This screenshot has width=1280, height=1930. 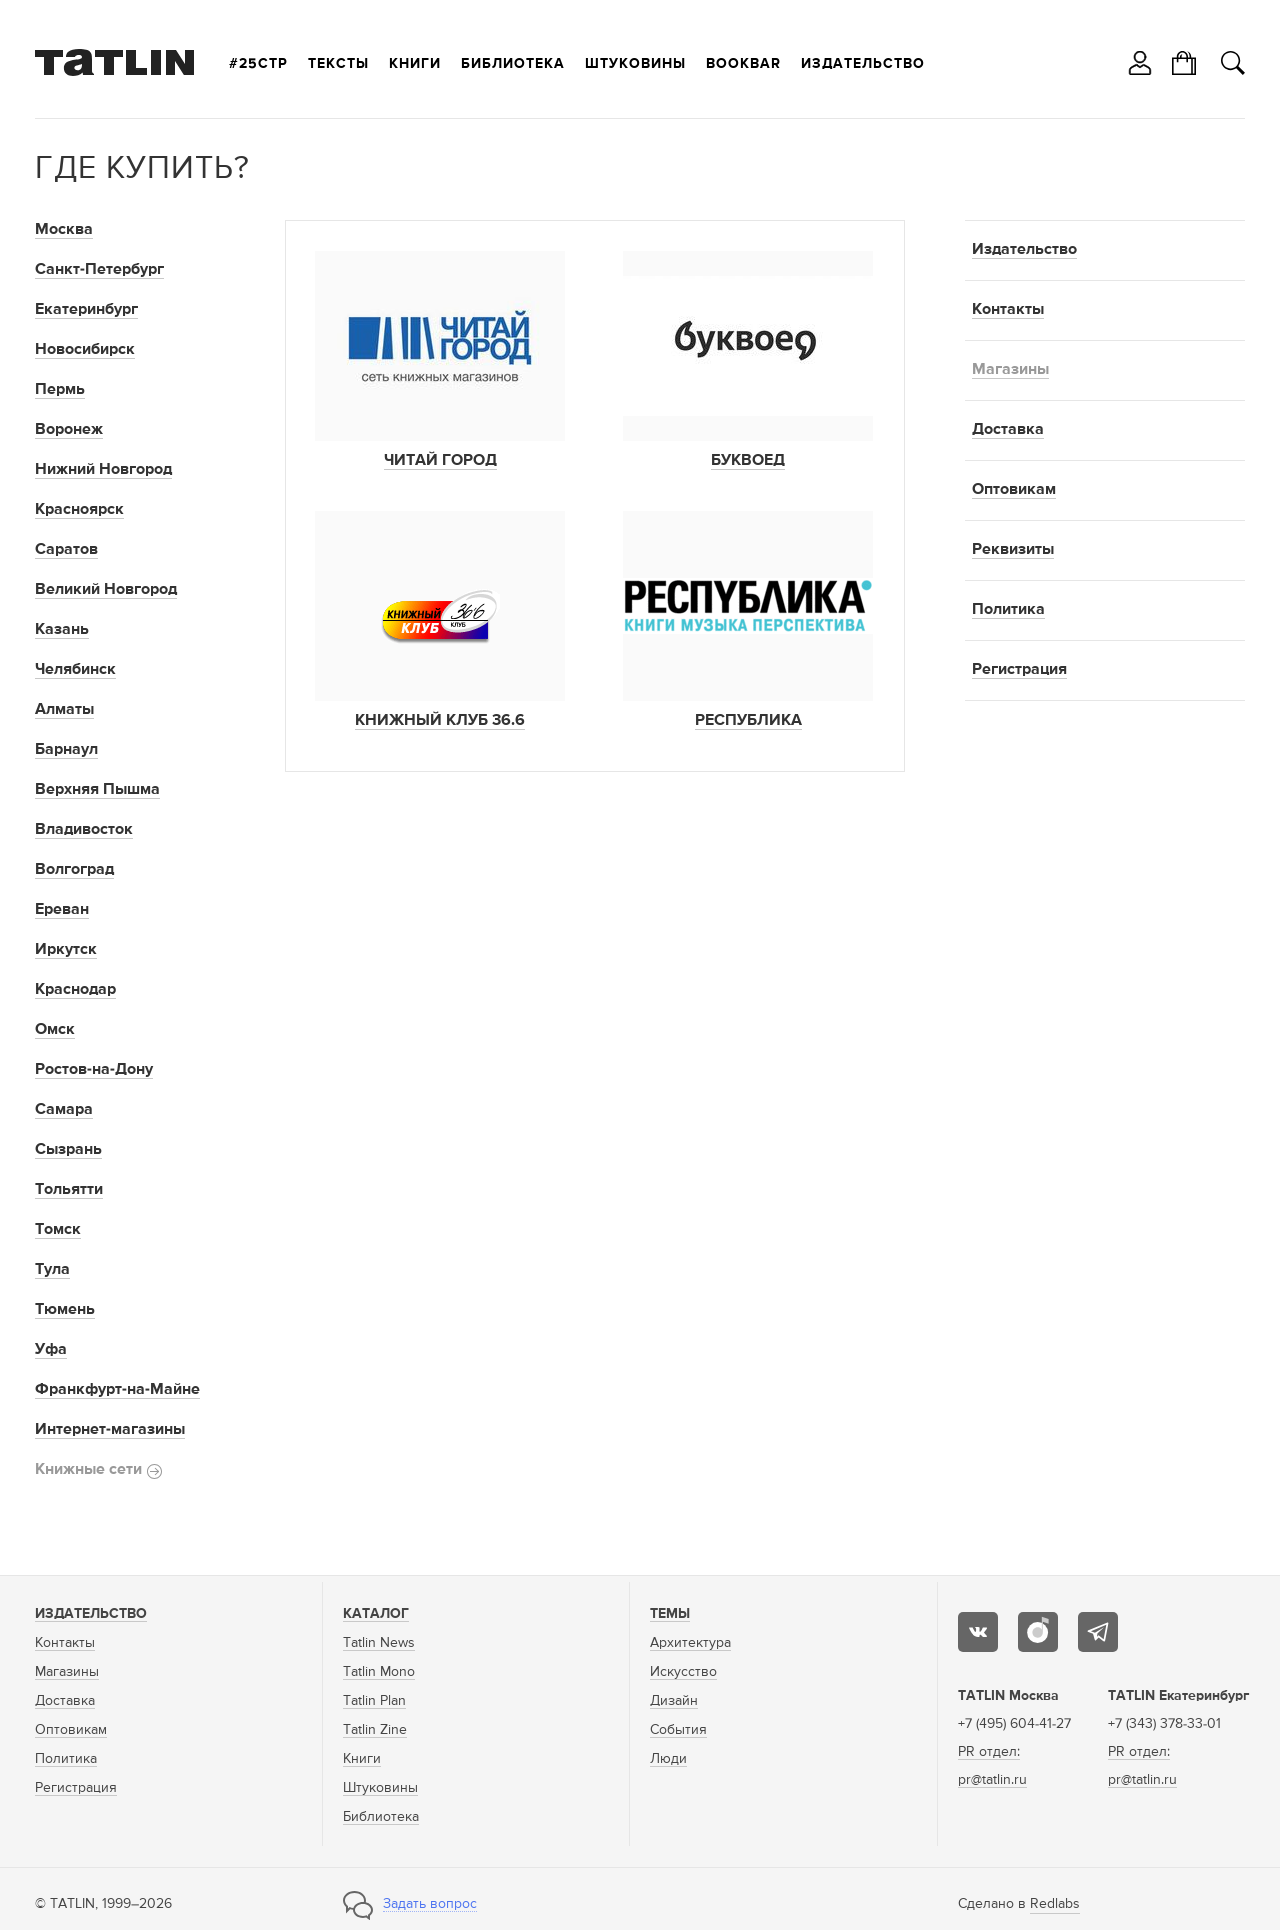 I want to click on Ростов-на-Дону, so click(x=94, y=1070).